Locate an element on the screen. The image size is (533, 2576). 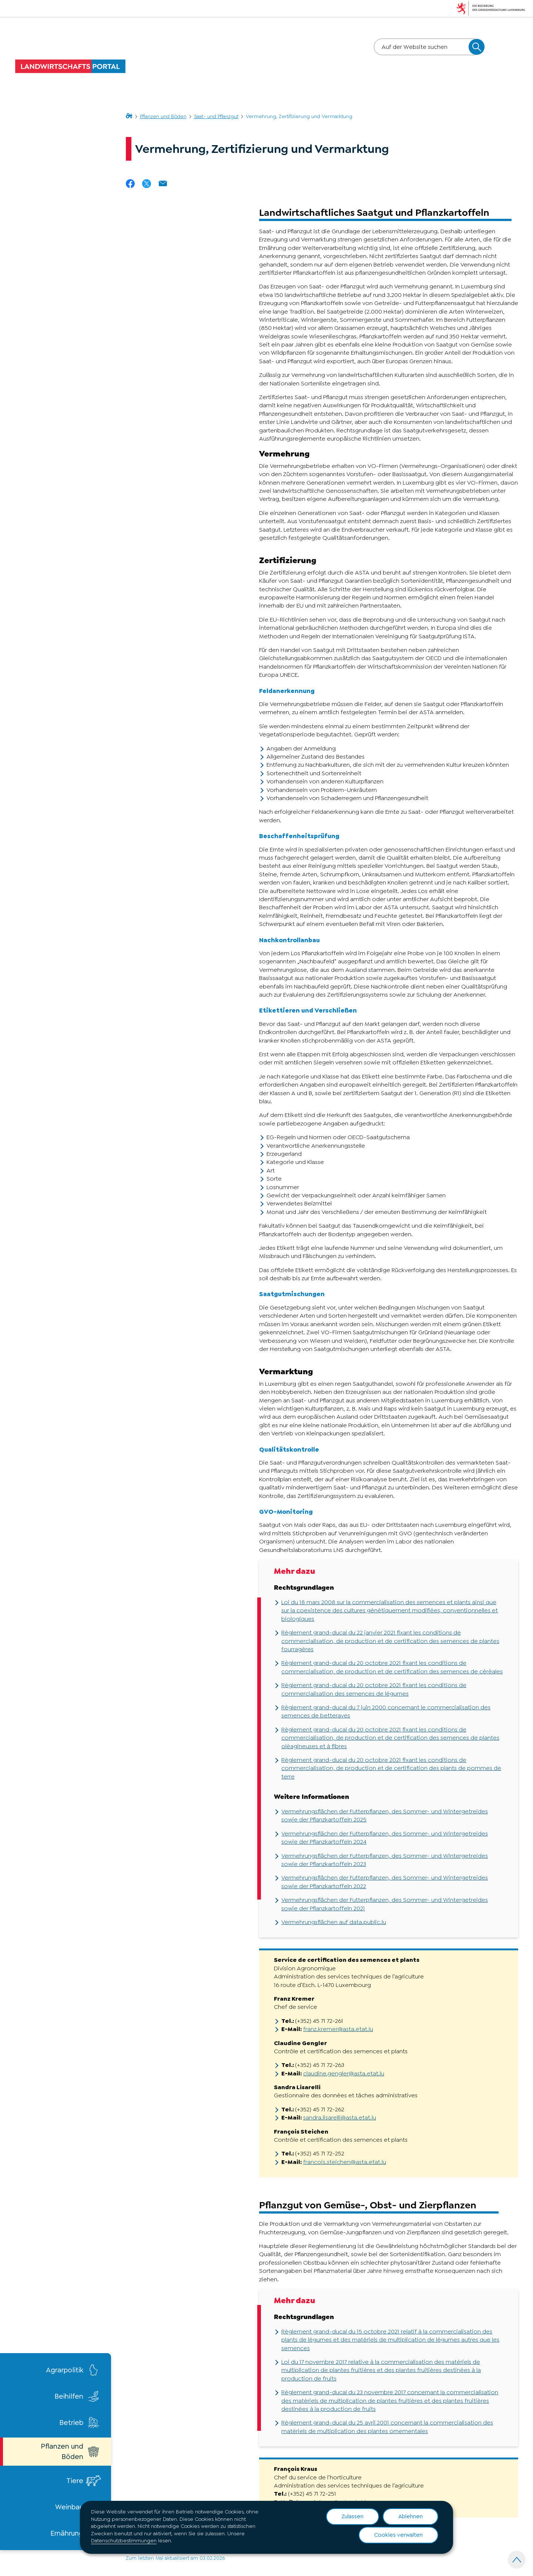
Cookies verwalten is located at coordinates (398, 2535).